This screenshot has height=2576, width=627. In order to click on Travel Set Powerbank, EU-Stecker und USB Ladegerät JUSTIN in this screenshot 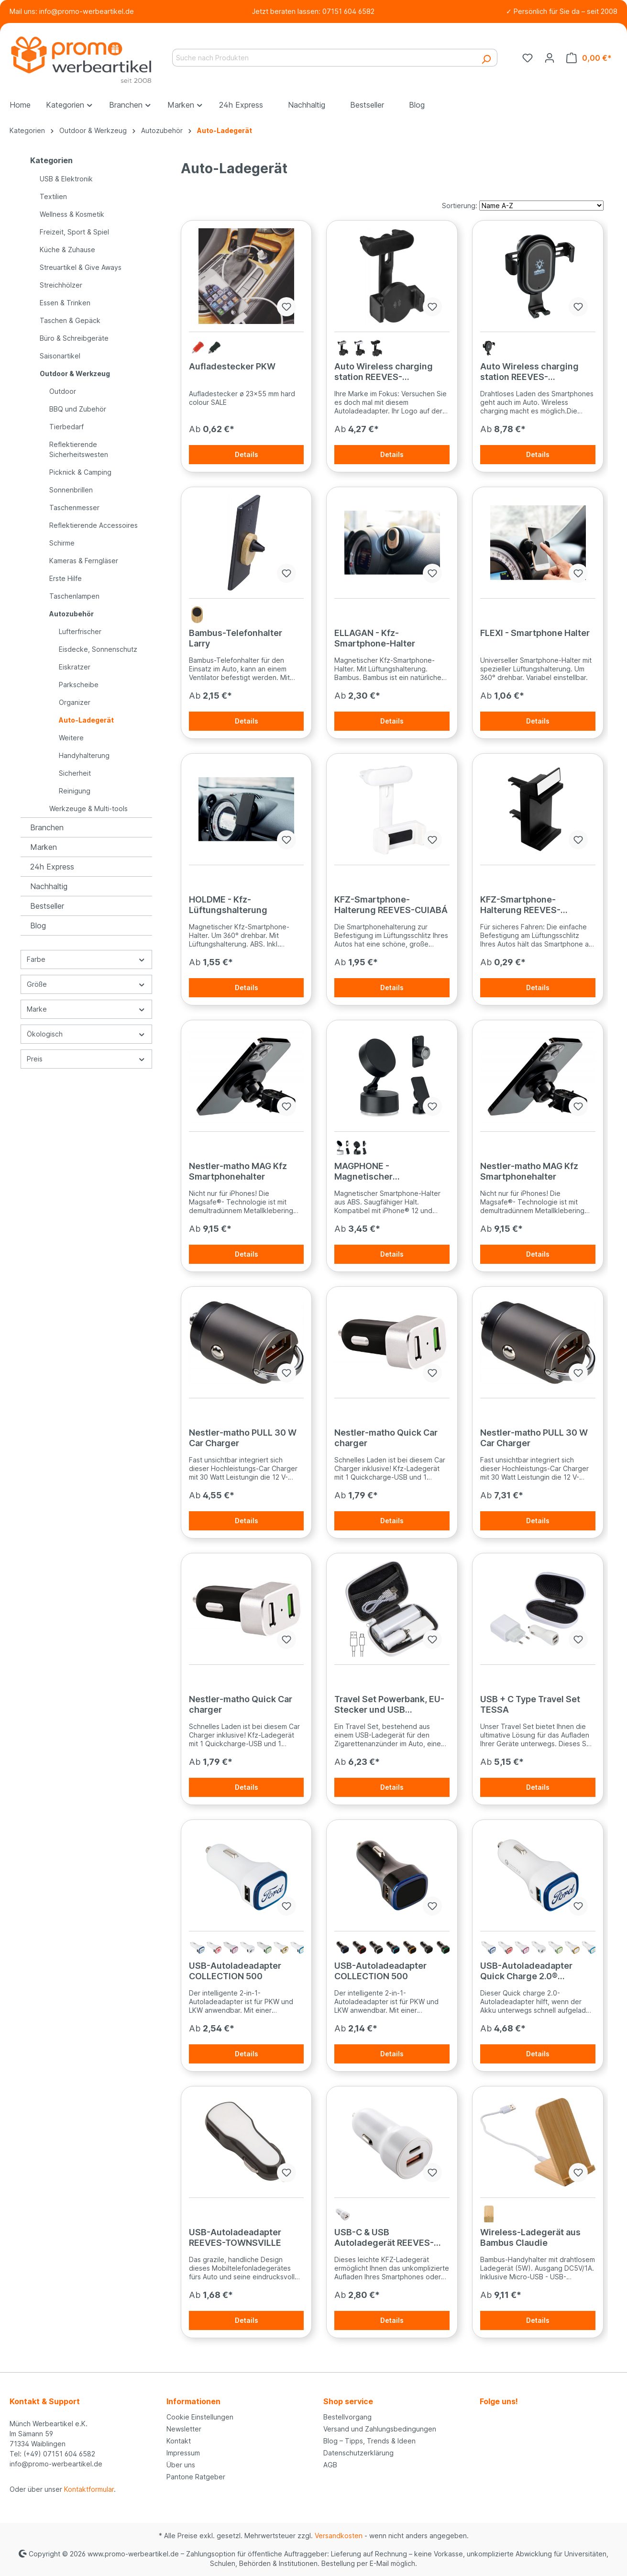, I will do `click(389, 1704)`.